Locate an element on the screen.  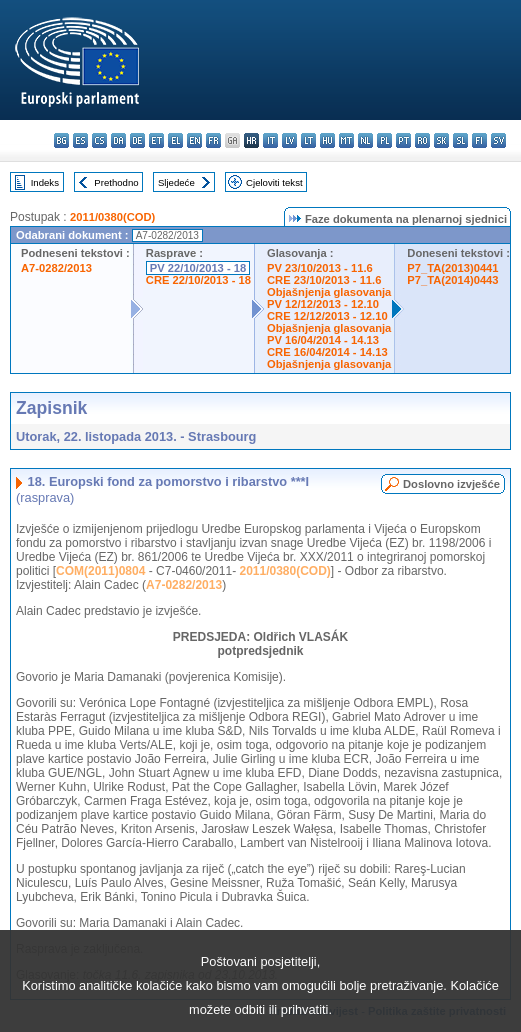
lt - lietuvių kalba is located at coordinates (308, 140).